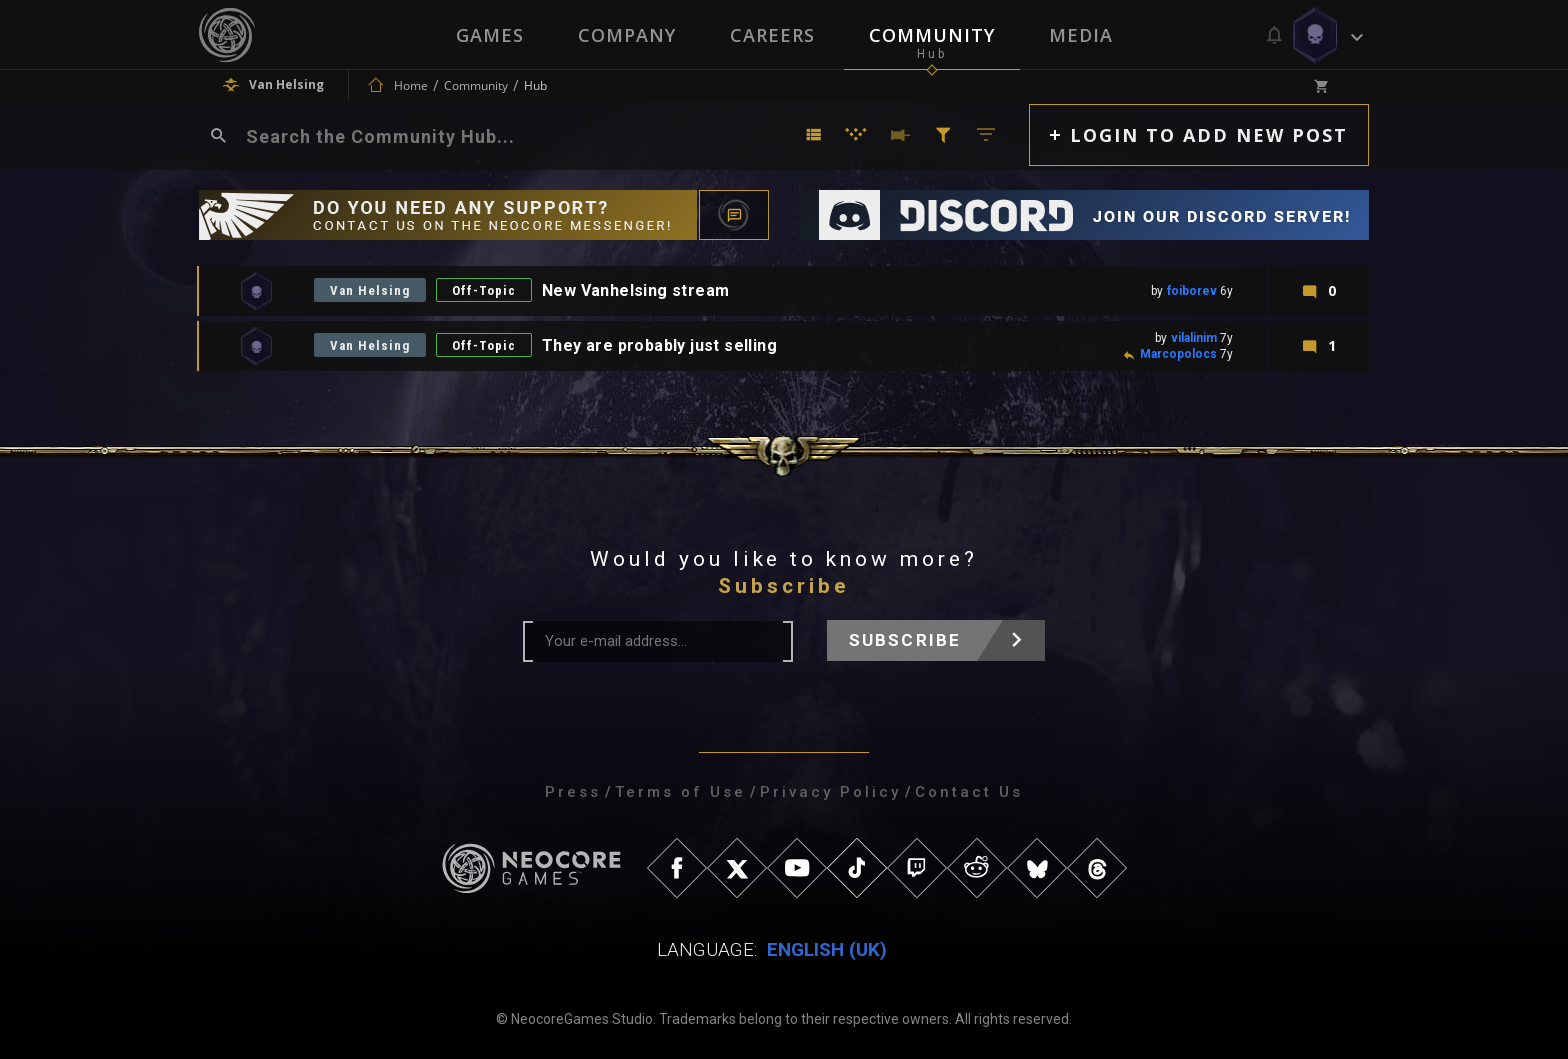 The image size is (1568, 1059). Describe the element at coordinates (830, 792) in the screenshot. I see `Privacy Policy` at that location.